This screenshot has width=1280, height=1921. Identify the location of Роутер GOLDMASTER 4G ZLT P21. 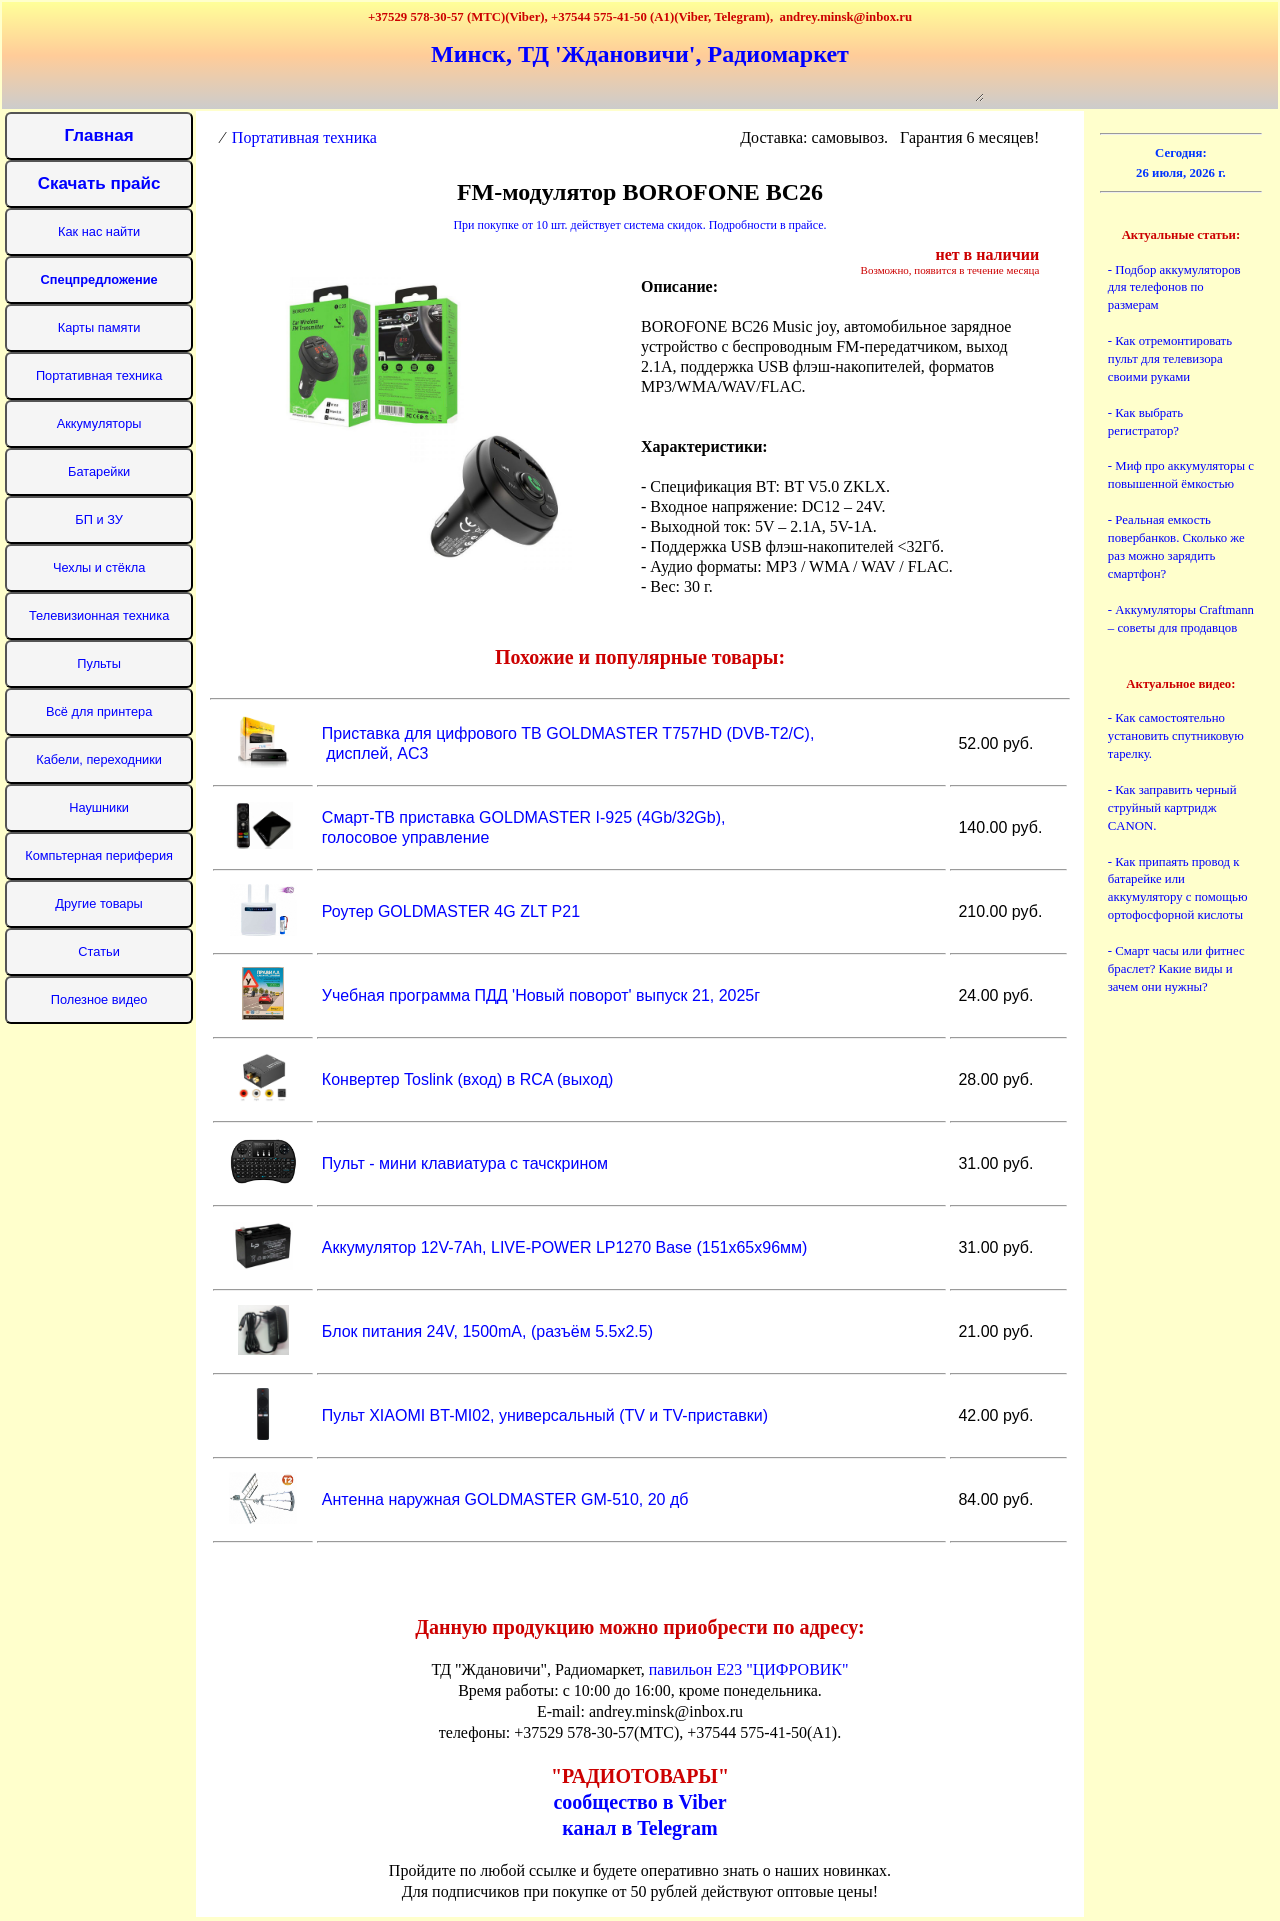
(448, 911).